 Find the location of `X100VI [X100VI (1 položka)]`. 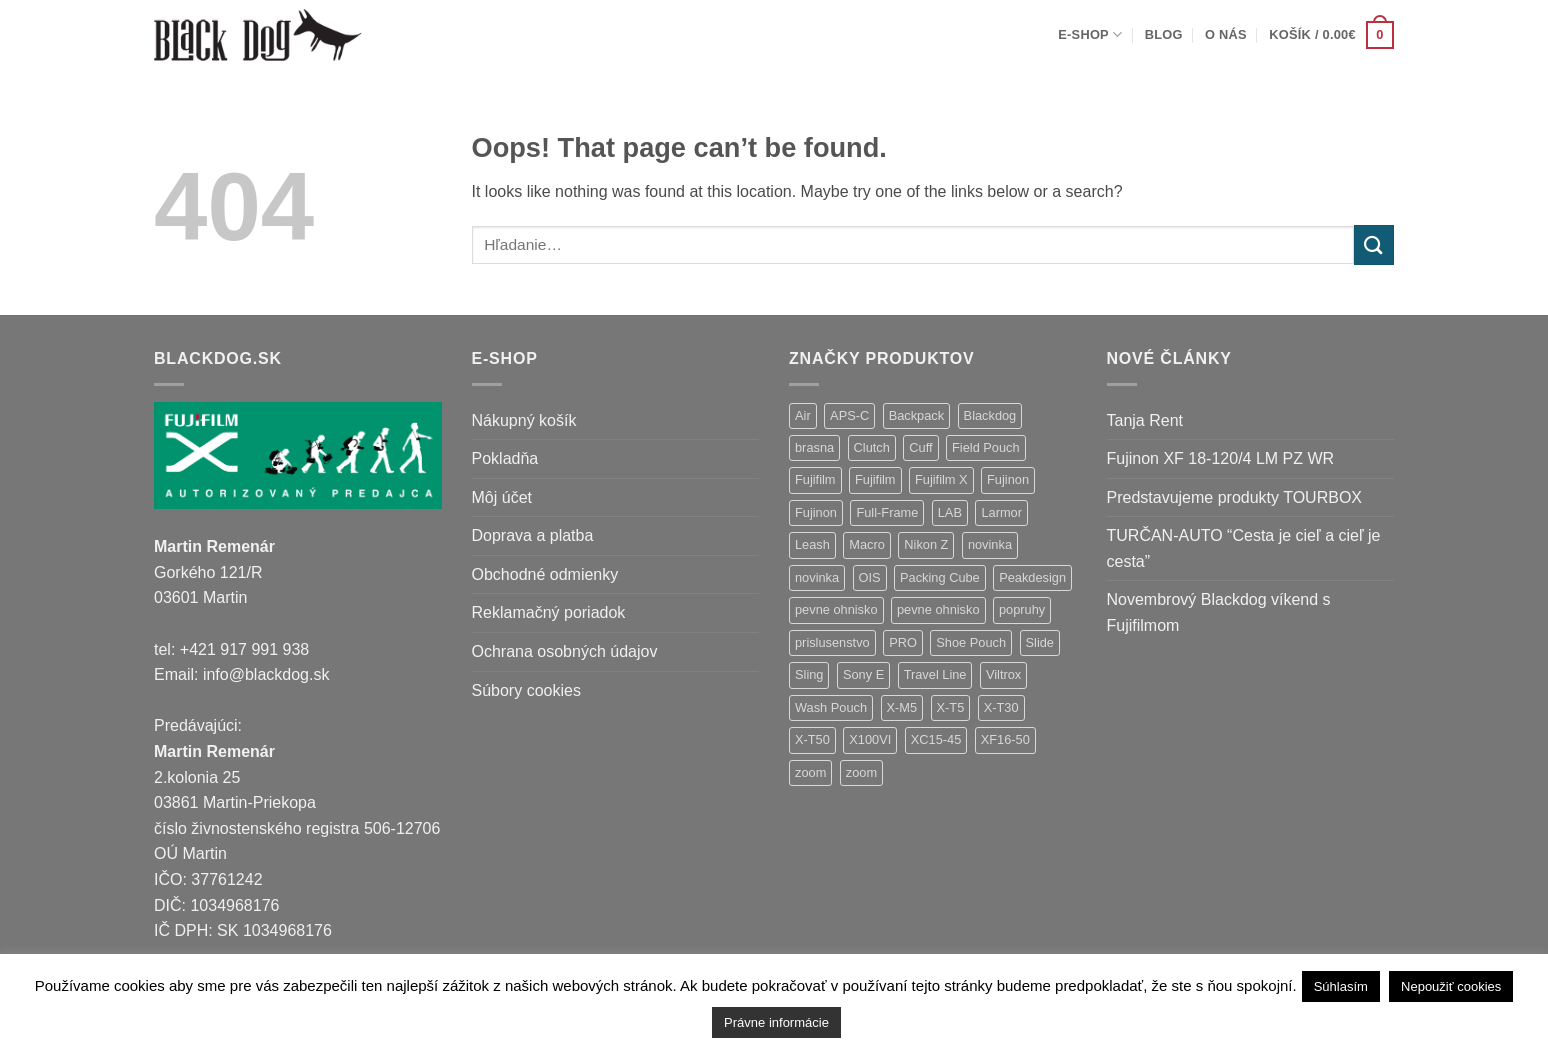

X100VI [X100VI (1 položka)] is located at coordinates (870, 739).